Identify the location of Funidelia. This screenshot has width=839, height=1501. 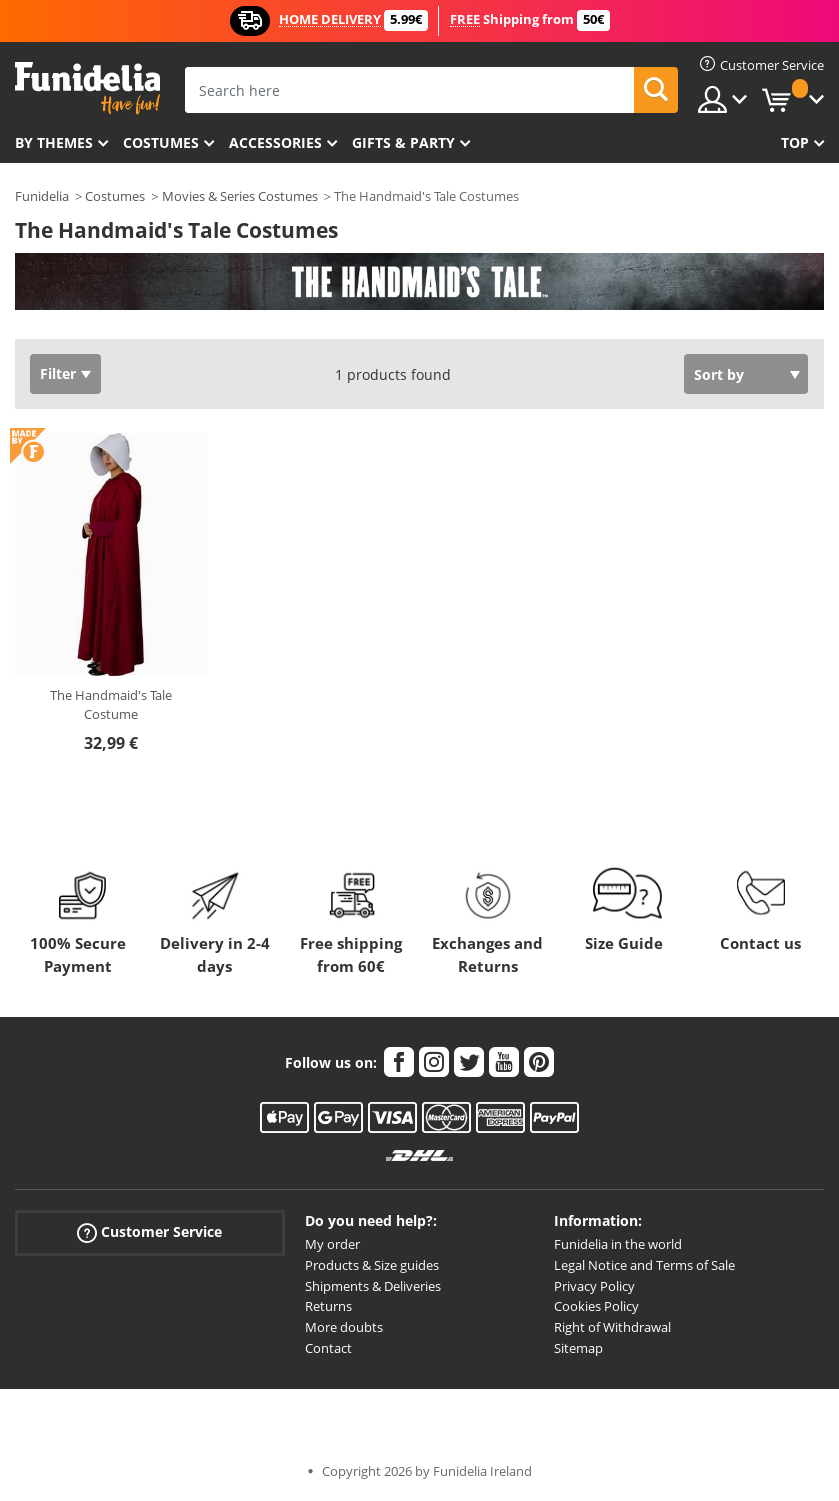
(42, 196).